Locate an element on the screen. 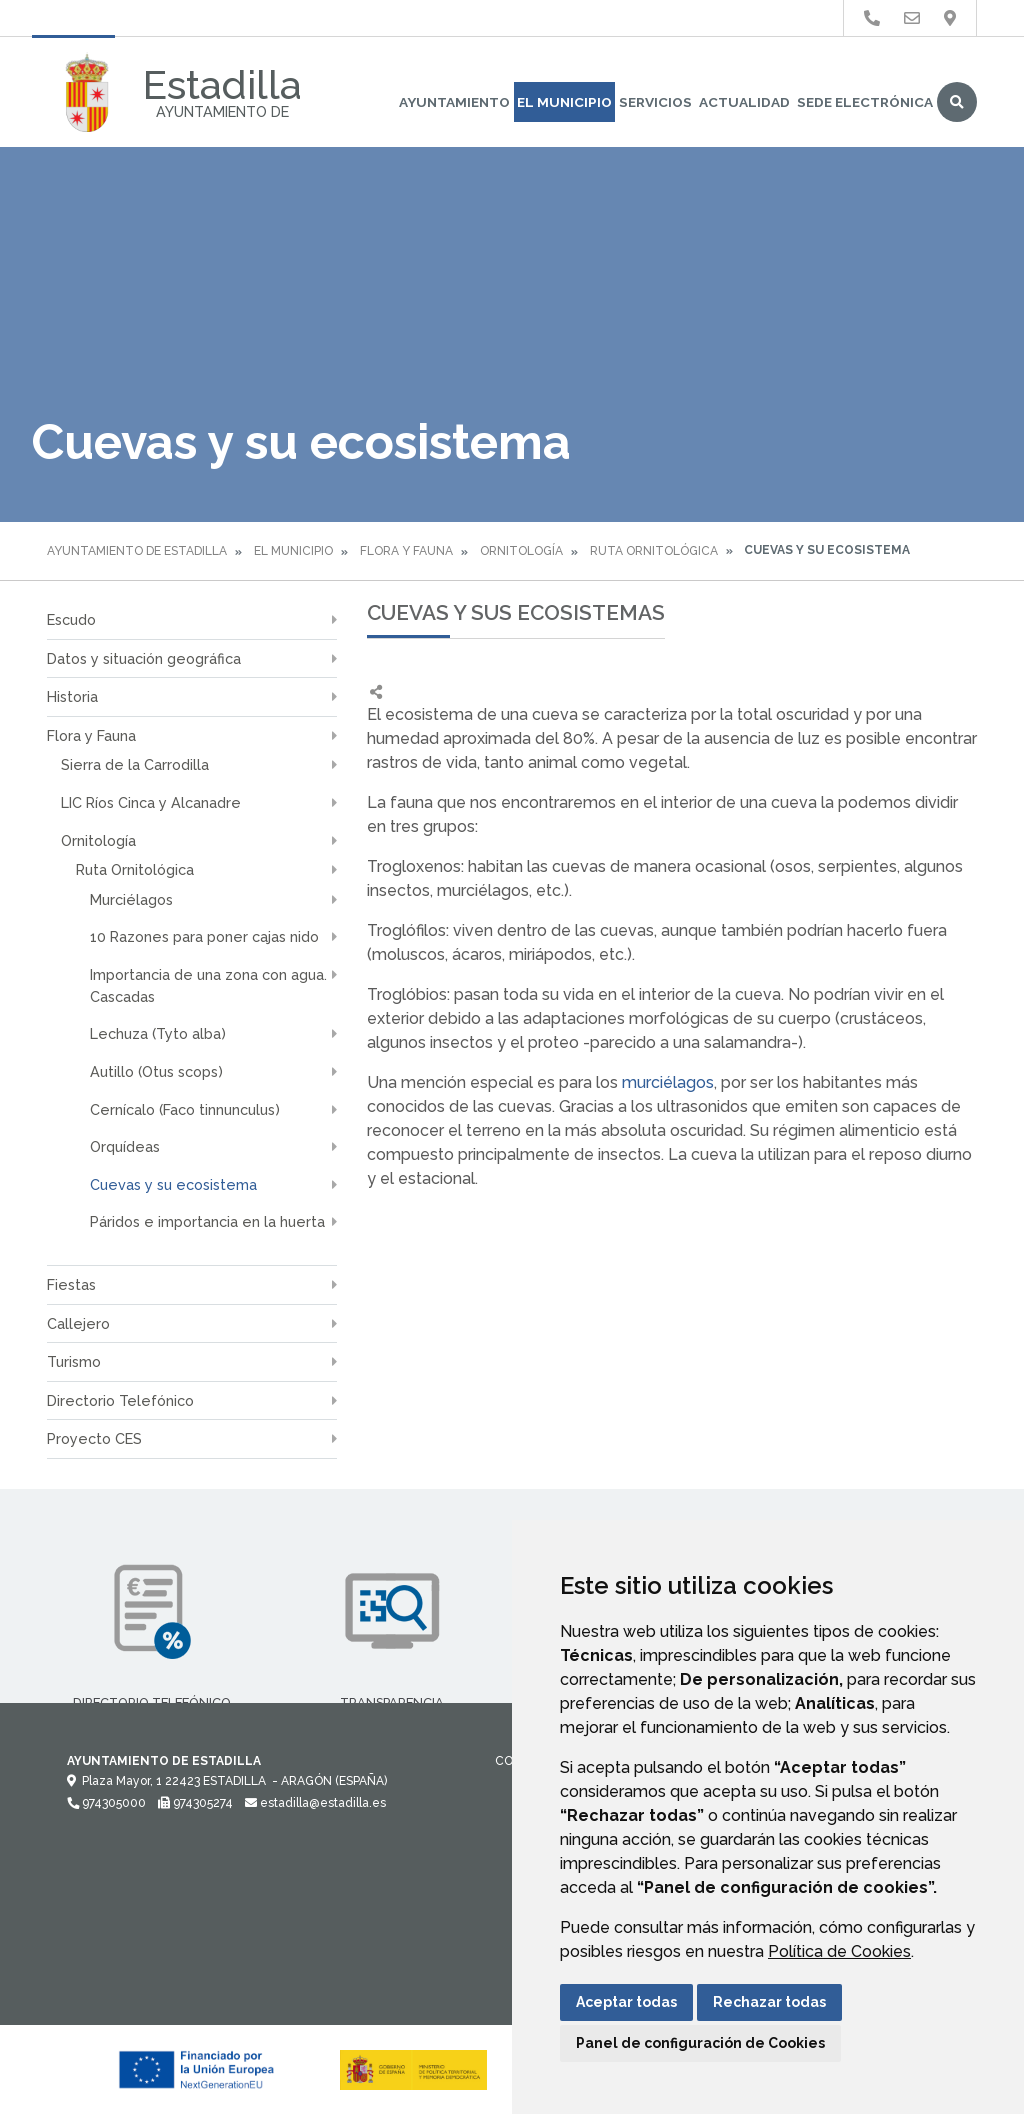 This screenshot has height=2114, width=1024. Lechuza (Tyto alba) is located at coordinates (158, 1033).